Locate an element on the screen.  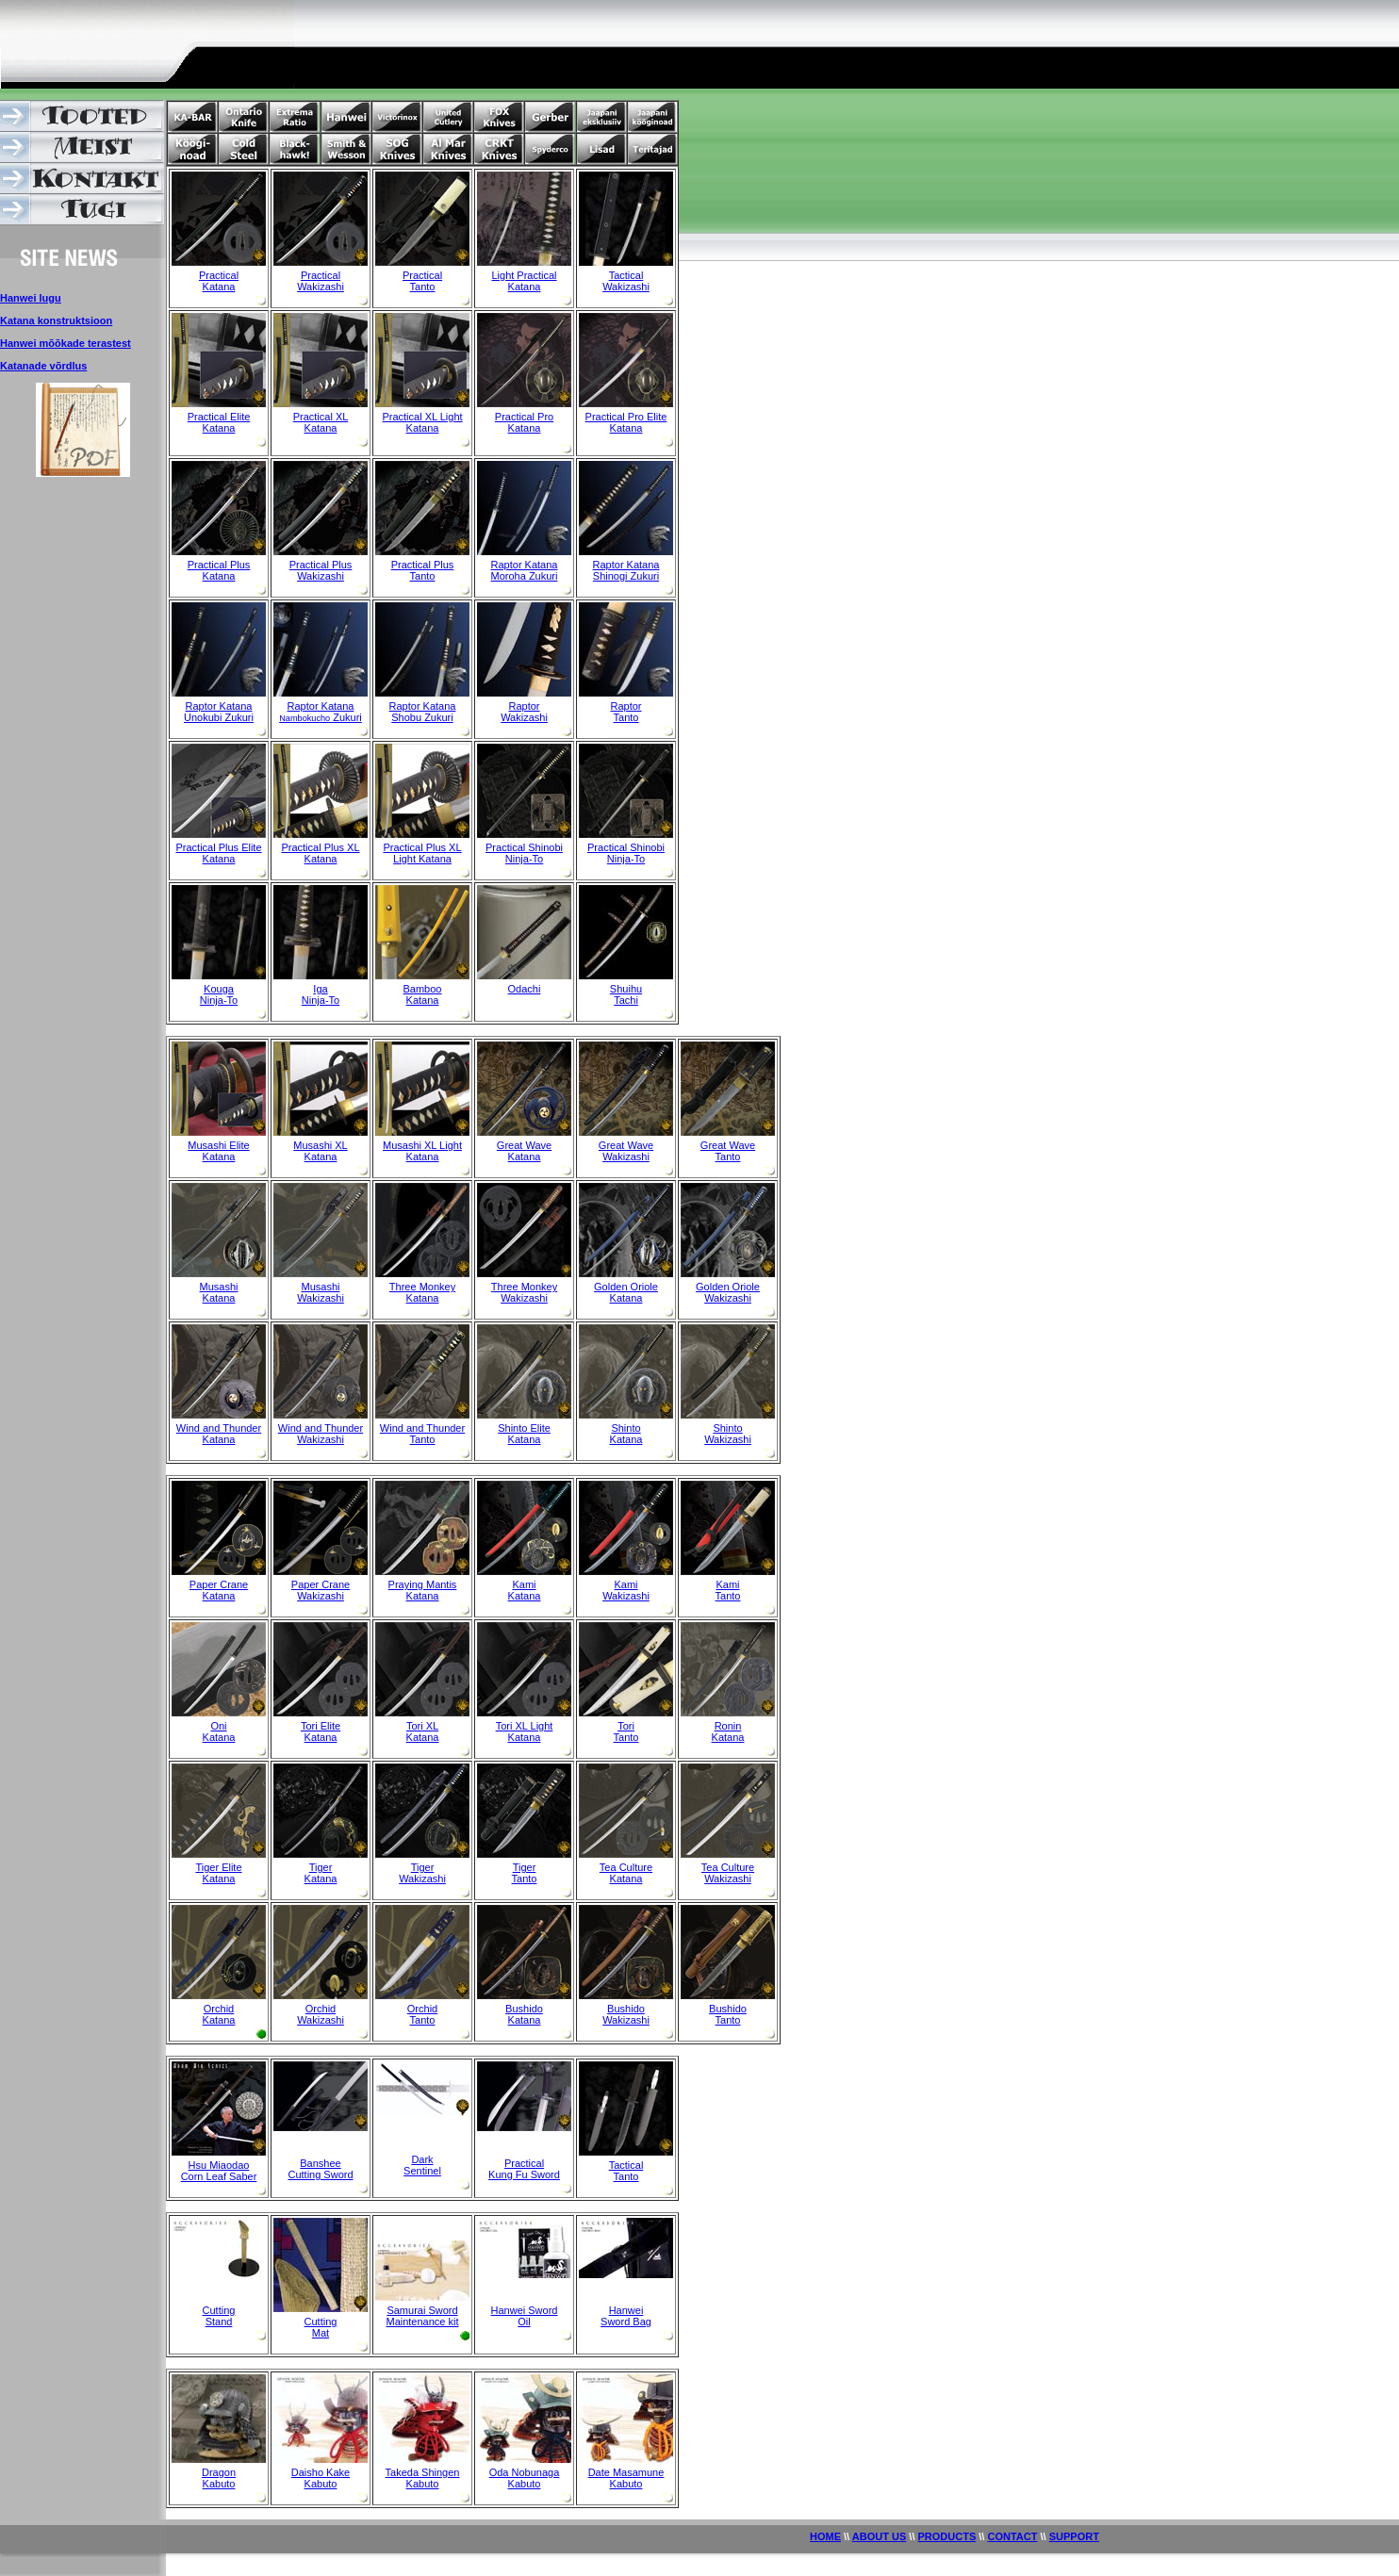
Ninja-To is located at coordinates (219, 1000).